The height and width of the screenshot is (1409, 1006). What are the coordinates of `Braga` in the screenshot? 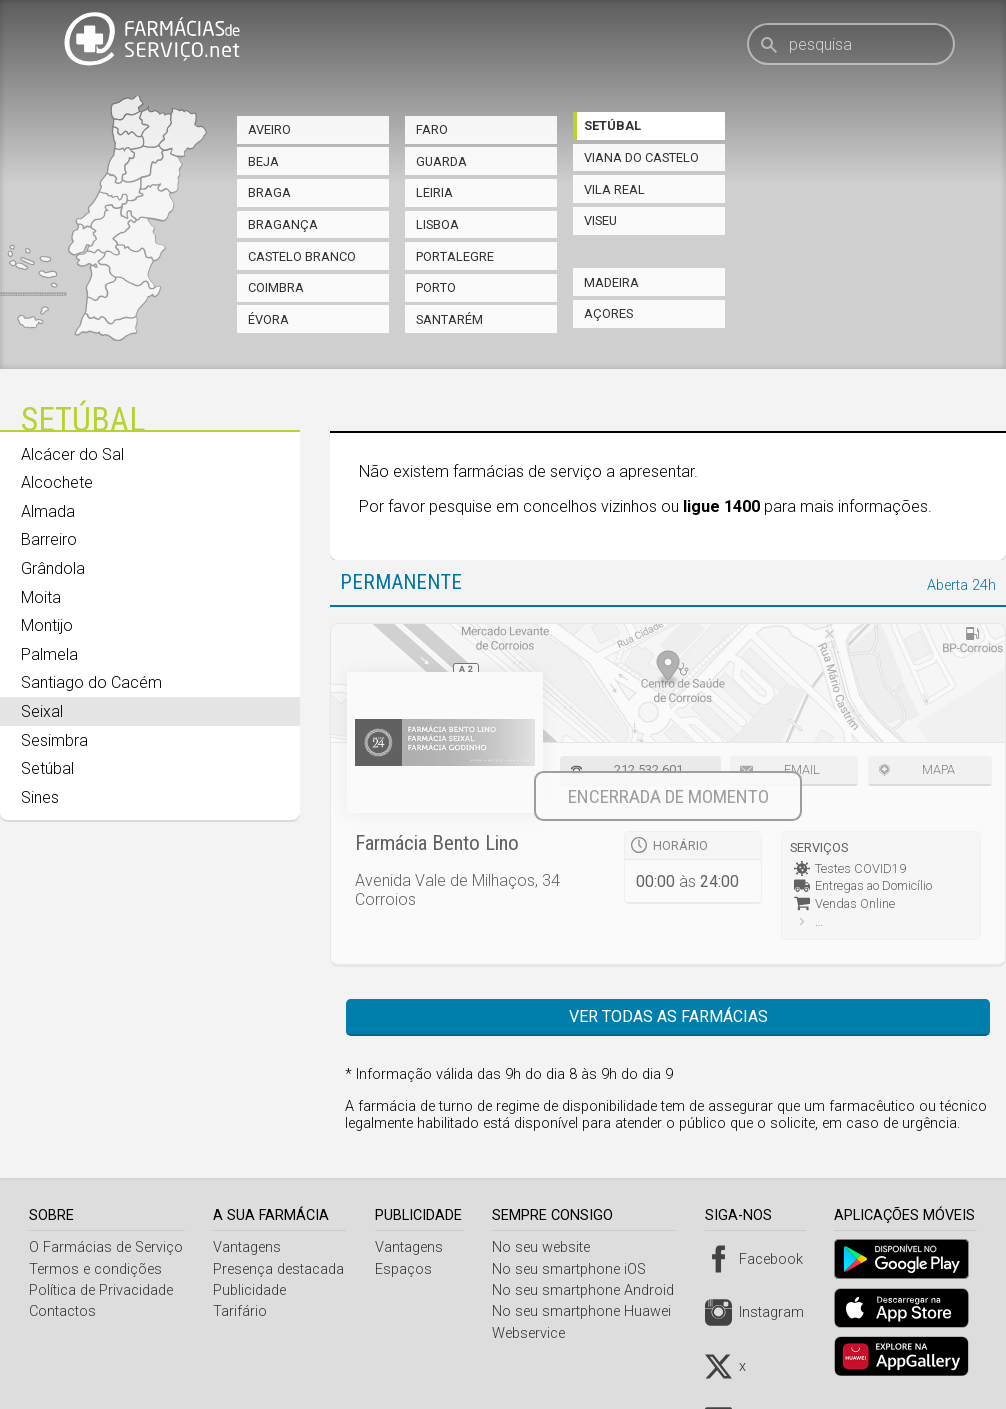 It's located at (269, 192).